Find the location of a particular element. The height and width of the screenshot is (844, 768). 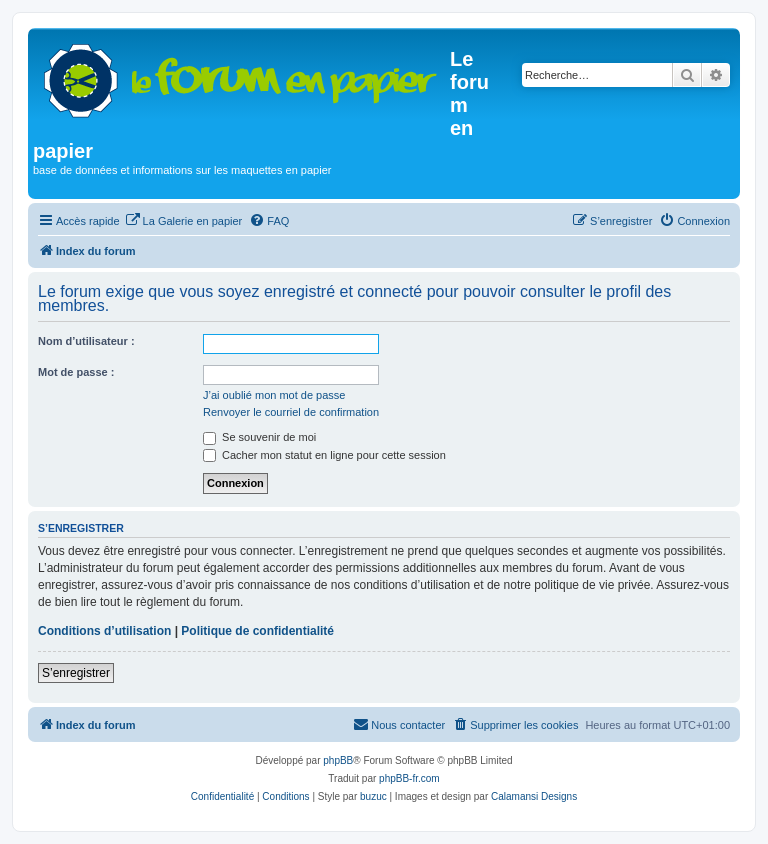

phpBB-fr.com is located at coordinates (409, 778).